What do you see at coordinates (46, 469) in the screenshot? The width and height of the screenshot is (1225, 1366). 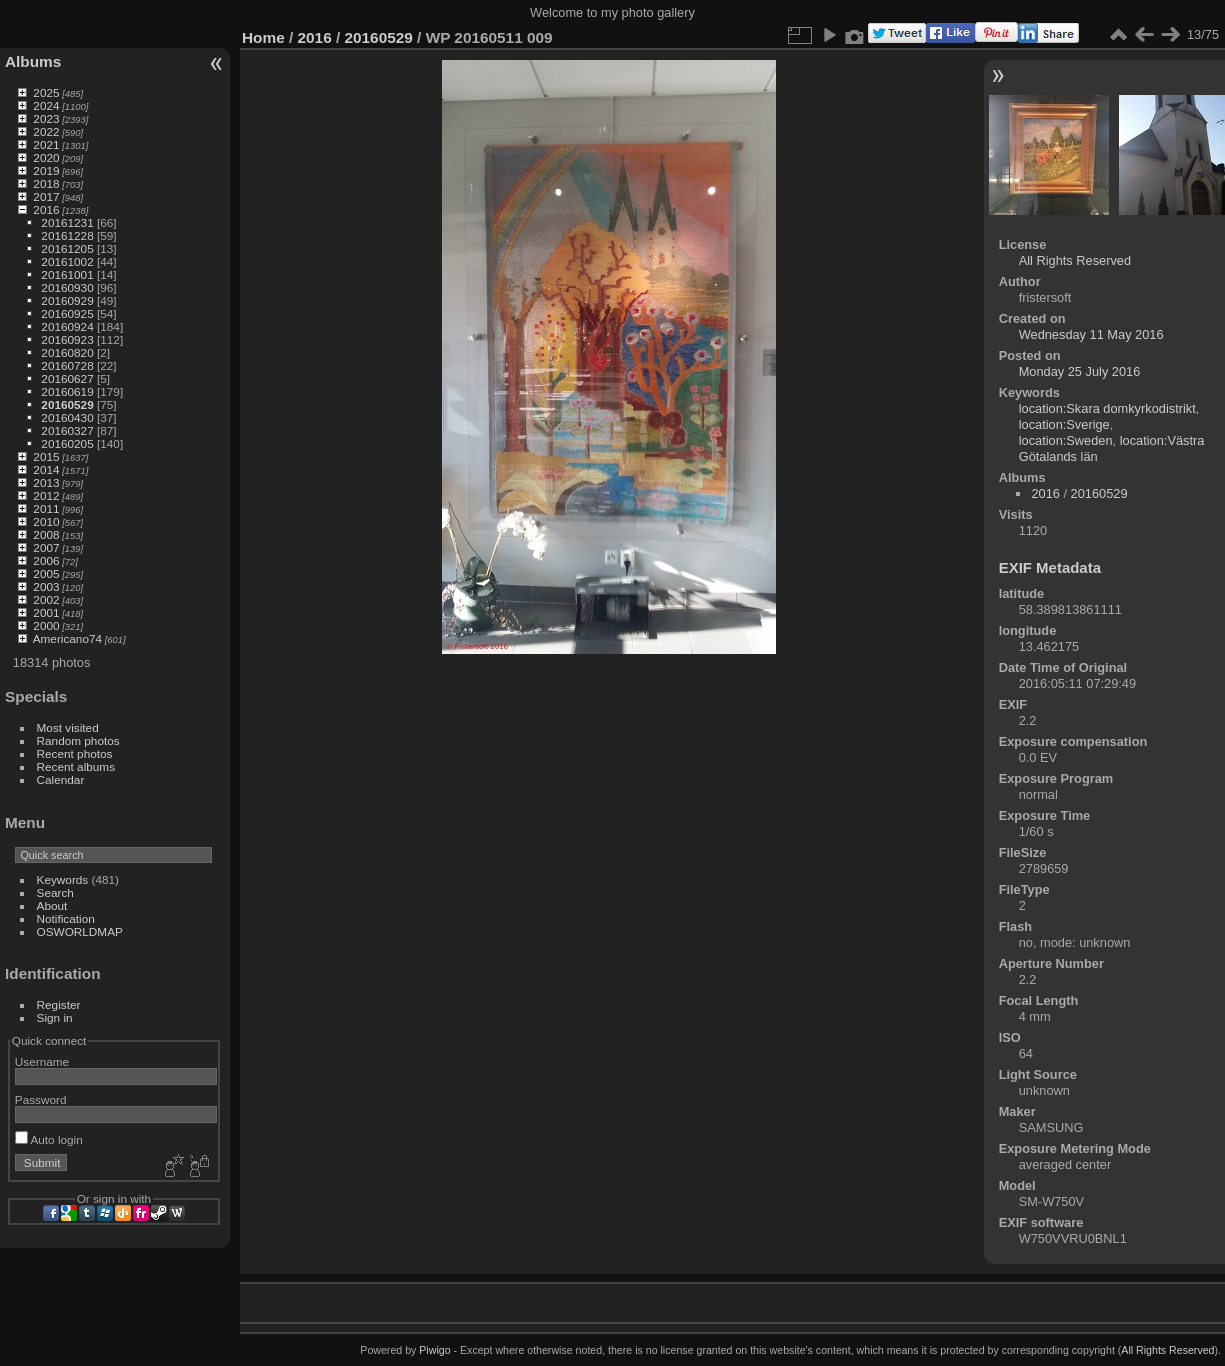 I see `2014` at bounding box center [46, 469].